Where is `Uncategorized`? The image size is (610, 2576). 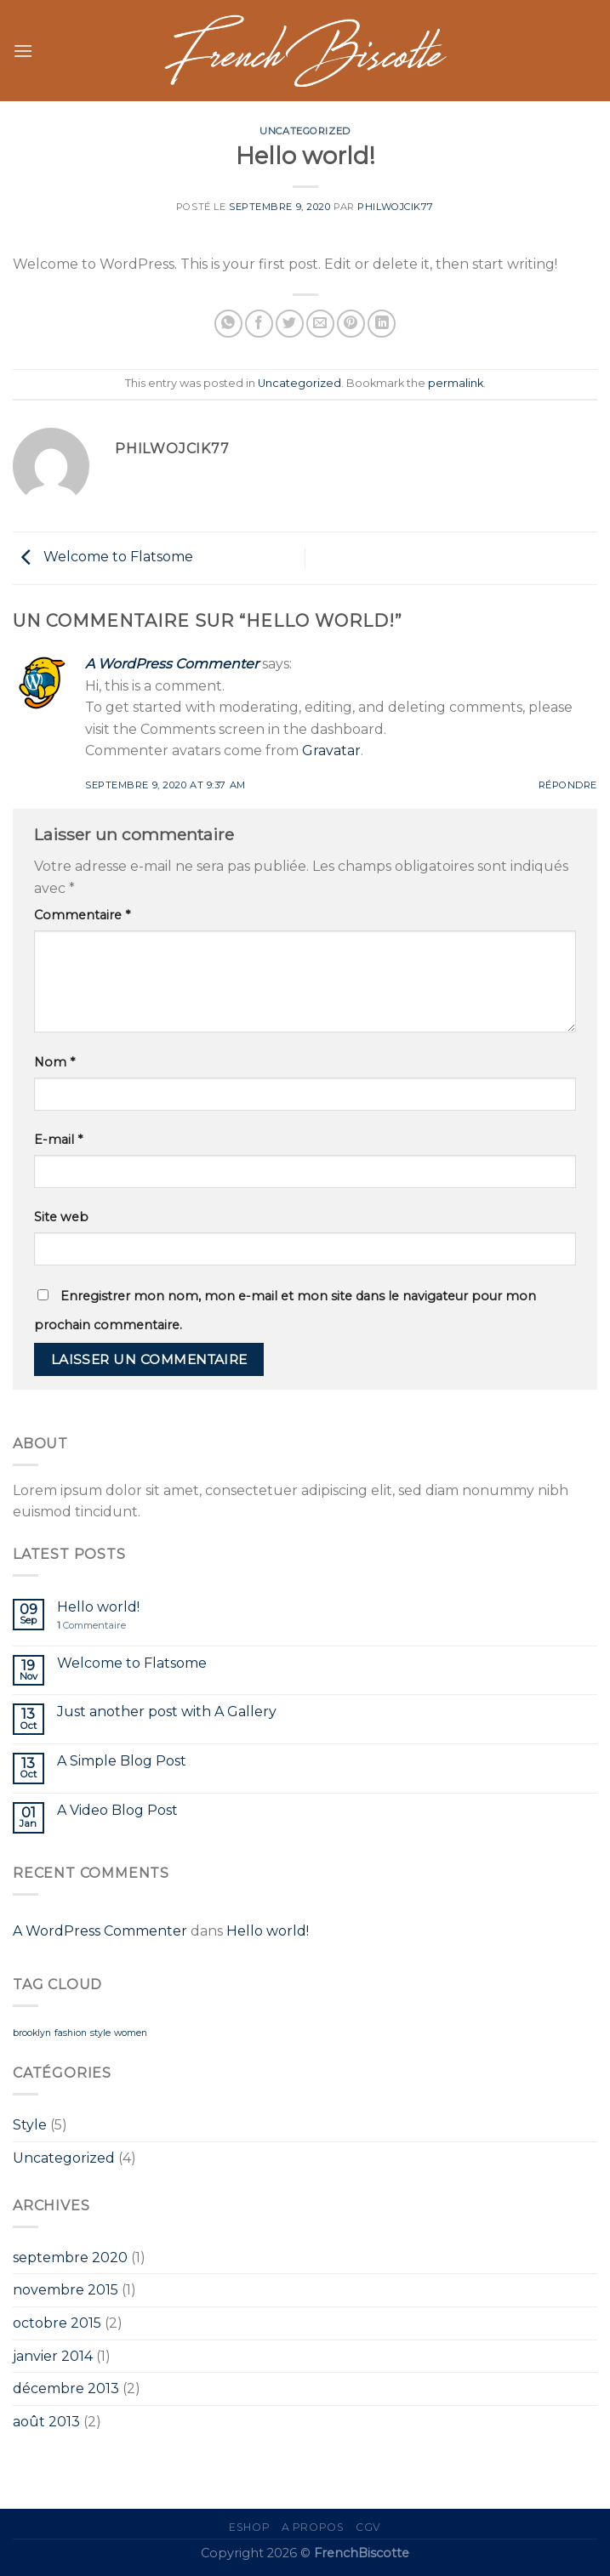 Uncategorized is located at coordinates (304, 131).